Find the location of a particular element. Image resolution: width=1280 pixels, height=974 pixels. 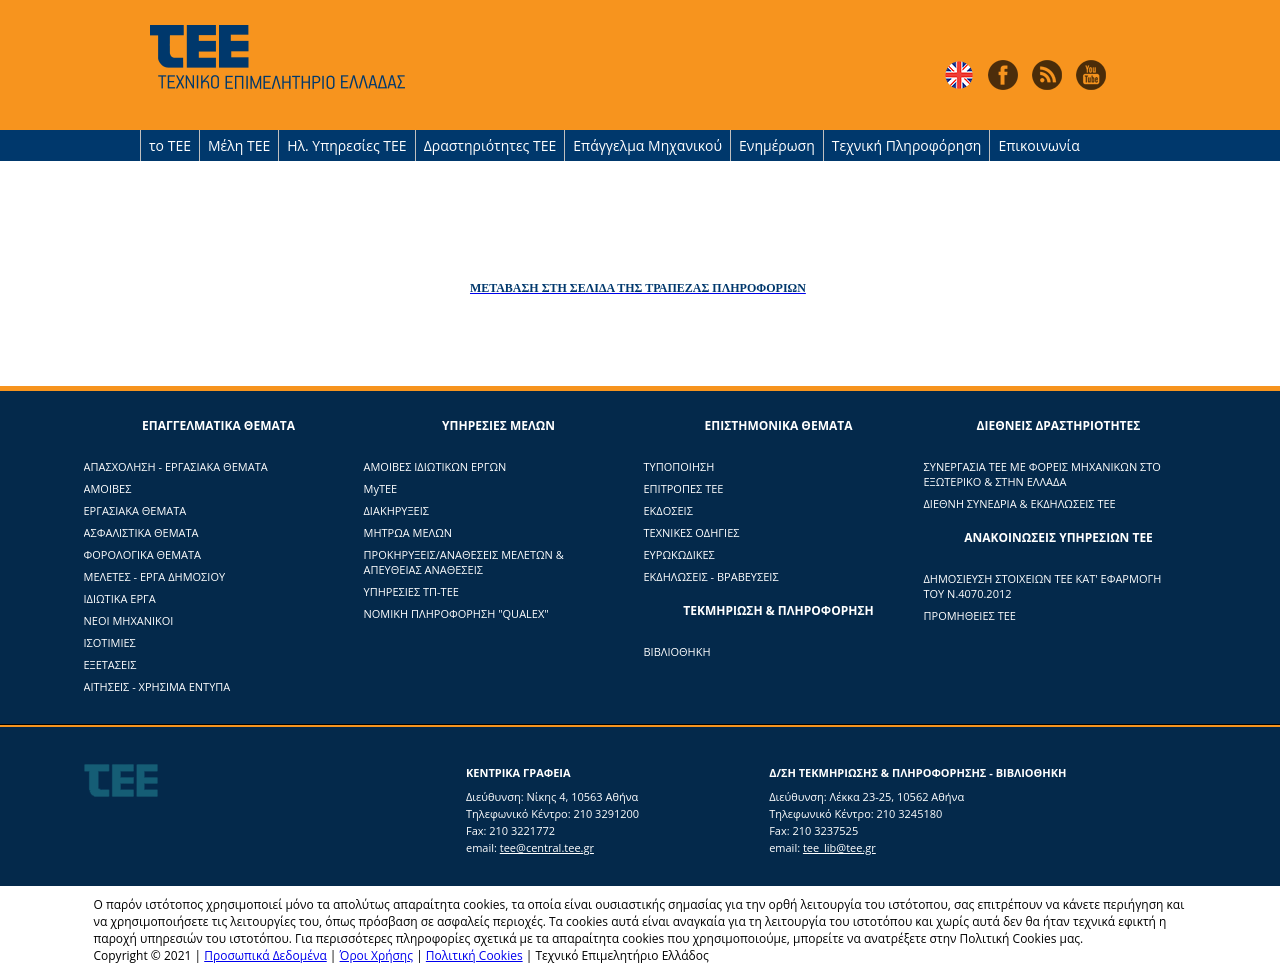

tee@central.tee.gr is located at coordinates (547, 847).